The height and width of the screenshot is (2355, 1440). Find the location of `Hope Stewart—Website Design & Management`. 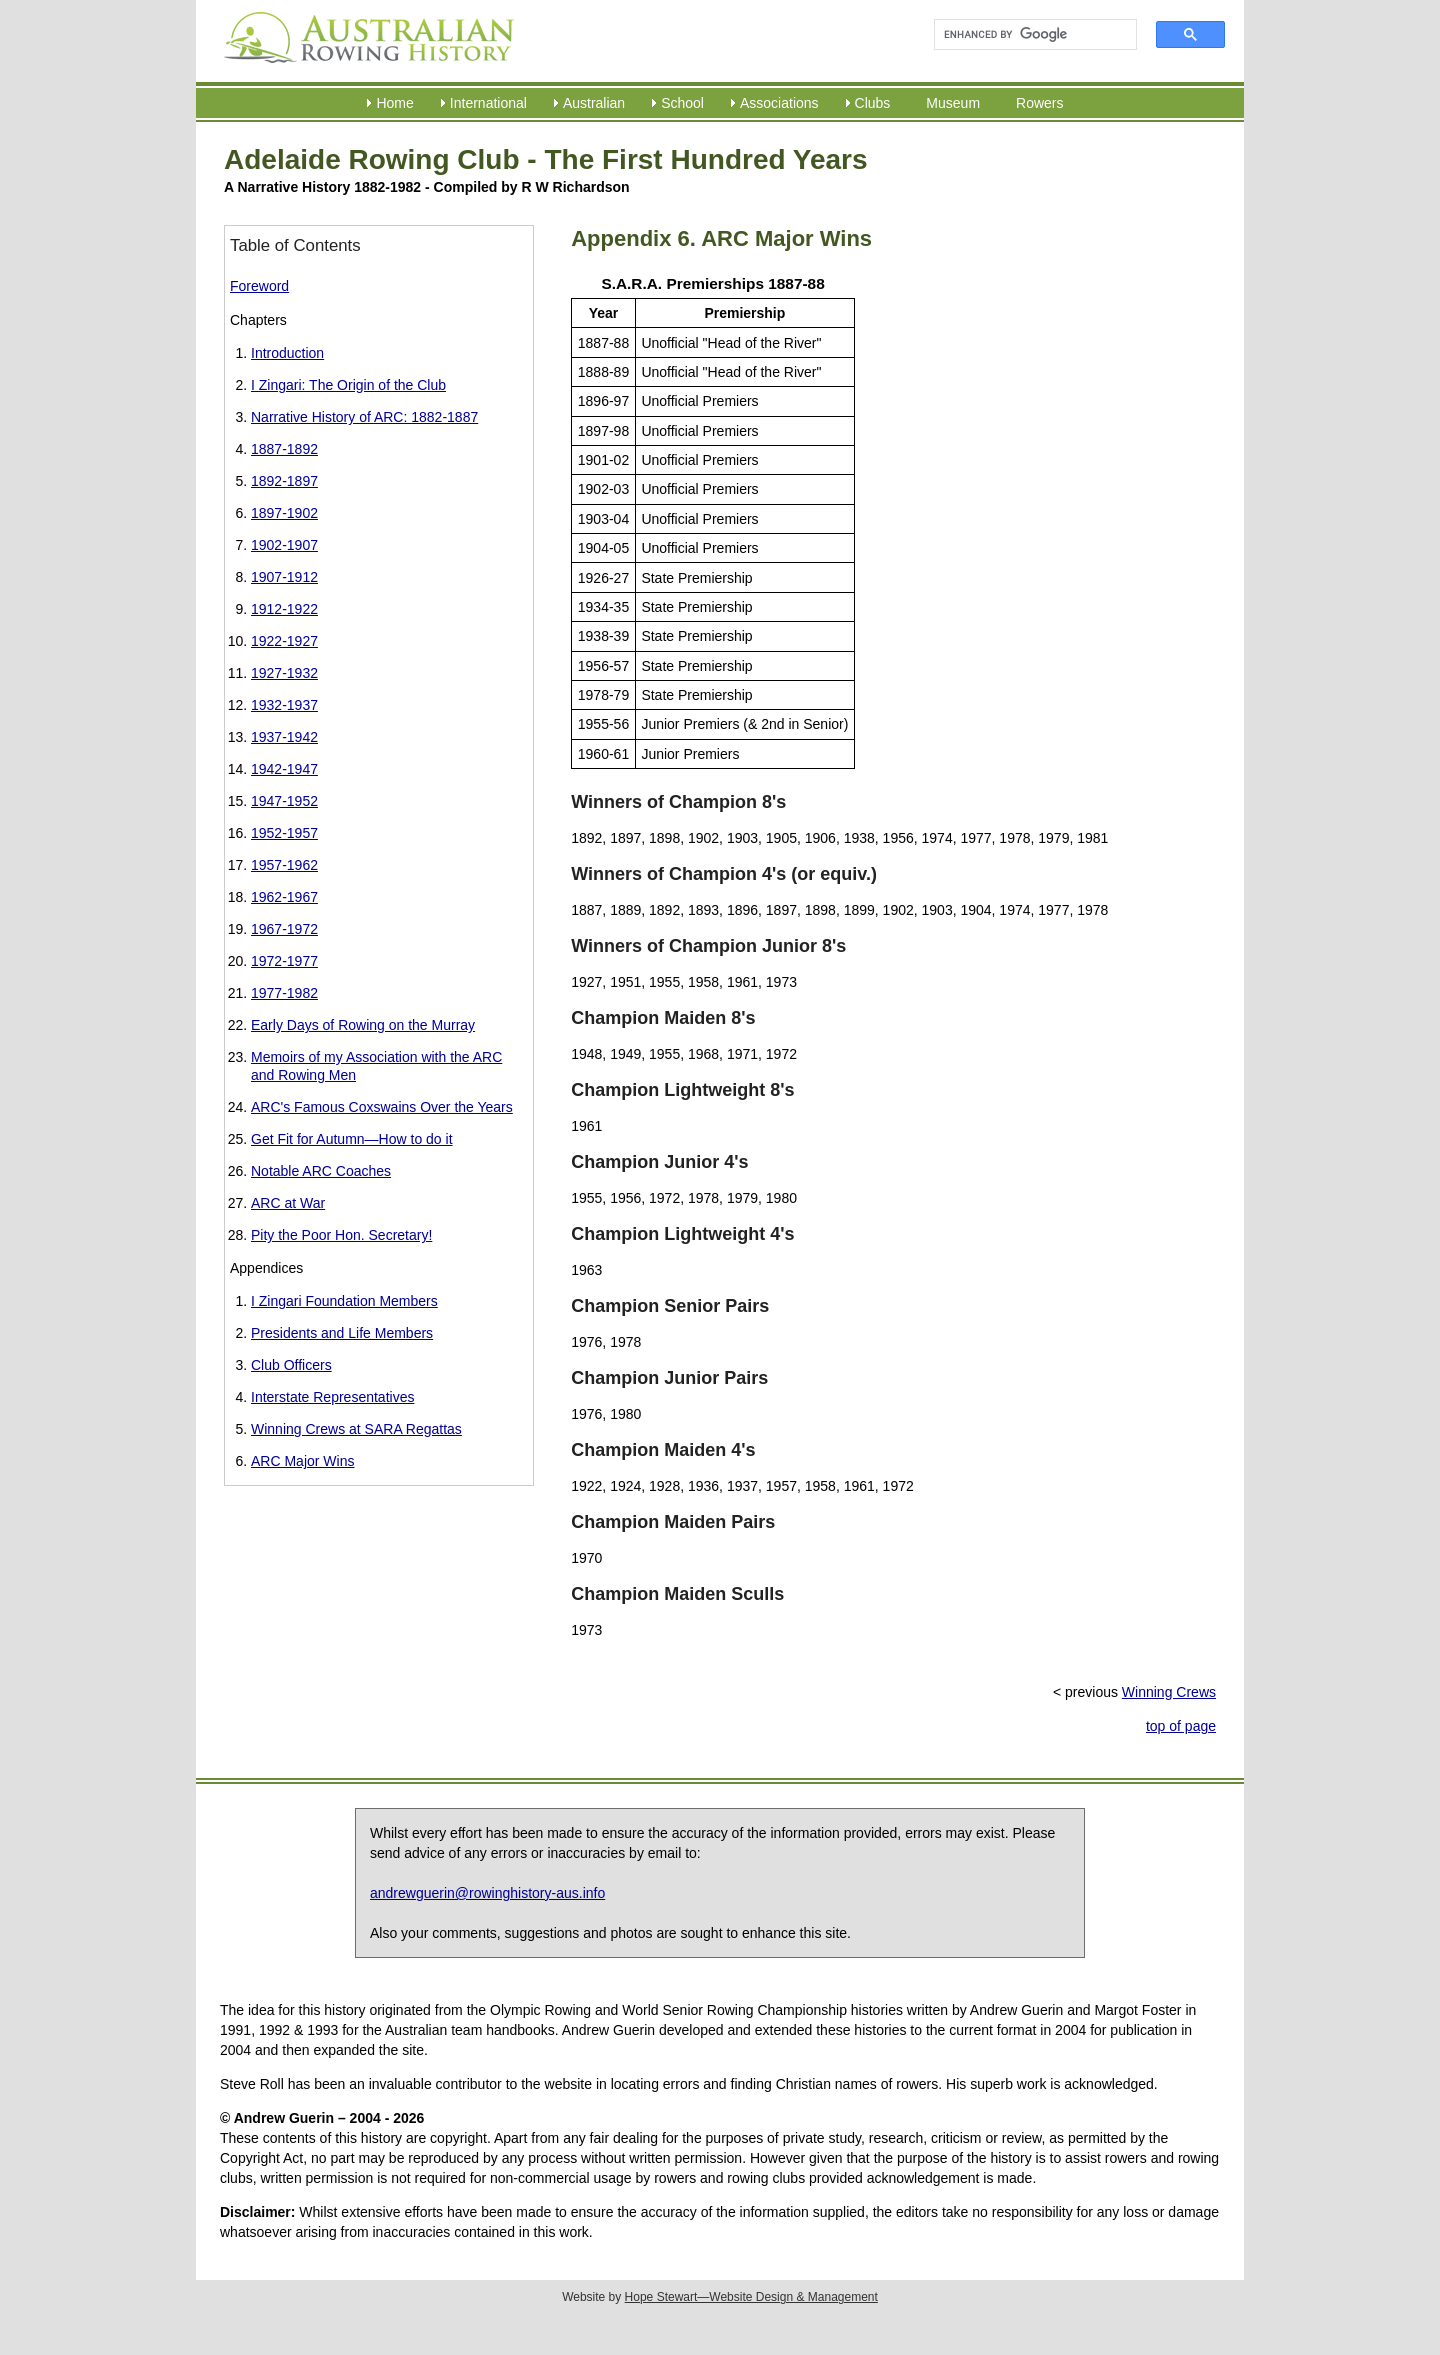

Hope Stewart—Website Design & Management is located at coordinates (751, 2297).